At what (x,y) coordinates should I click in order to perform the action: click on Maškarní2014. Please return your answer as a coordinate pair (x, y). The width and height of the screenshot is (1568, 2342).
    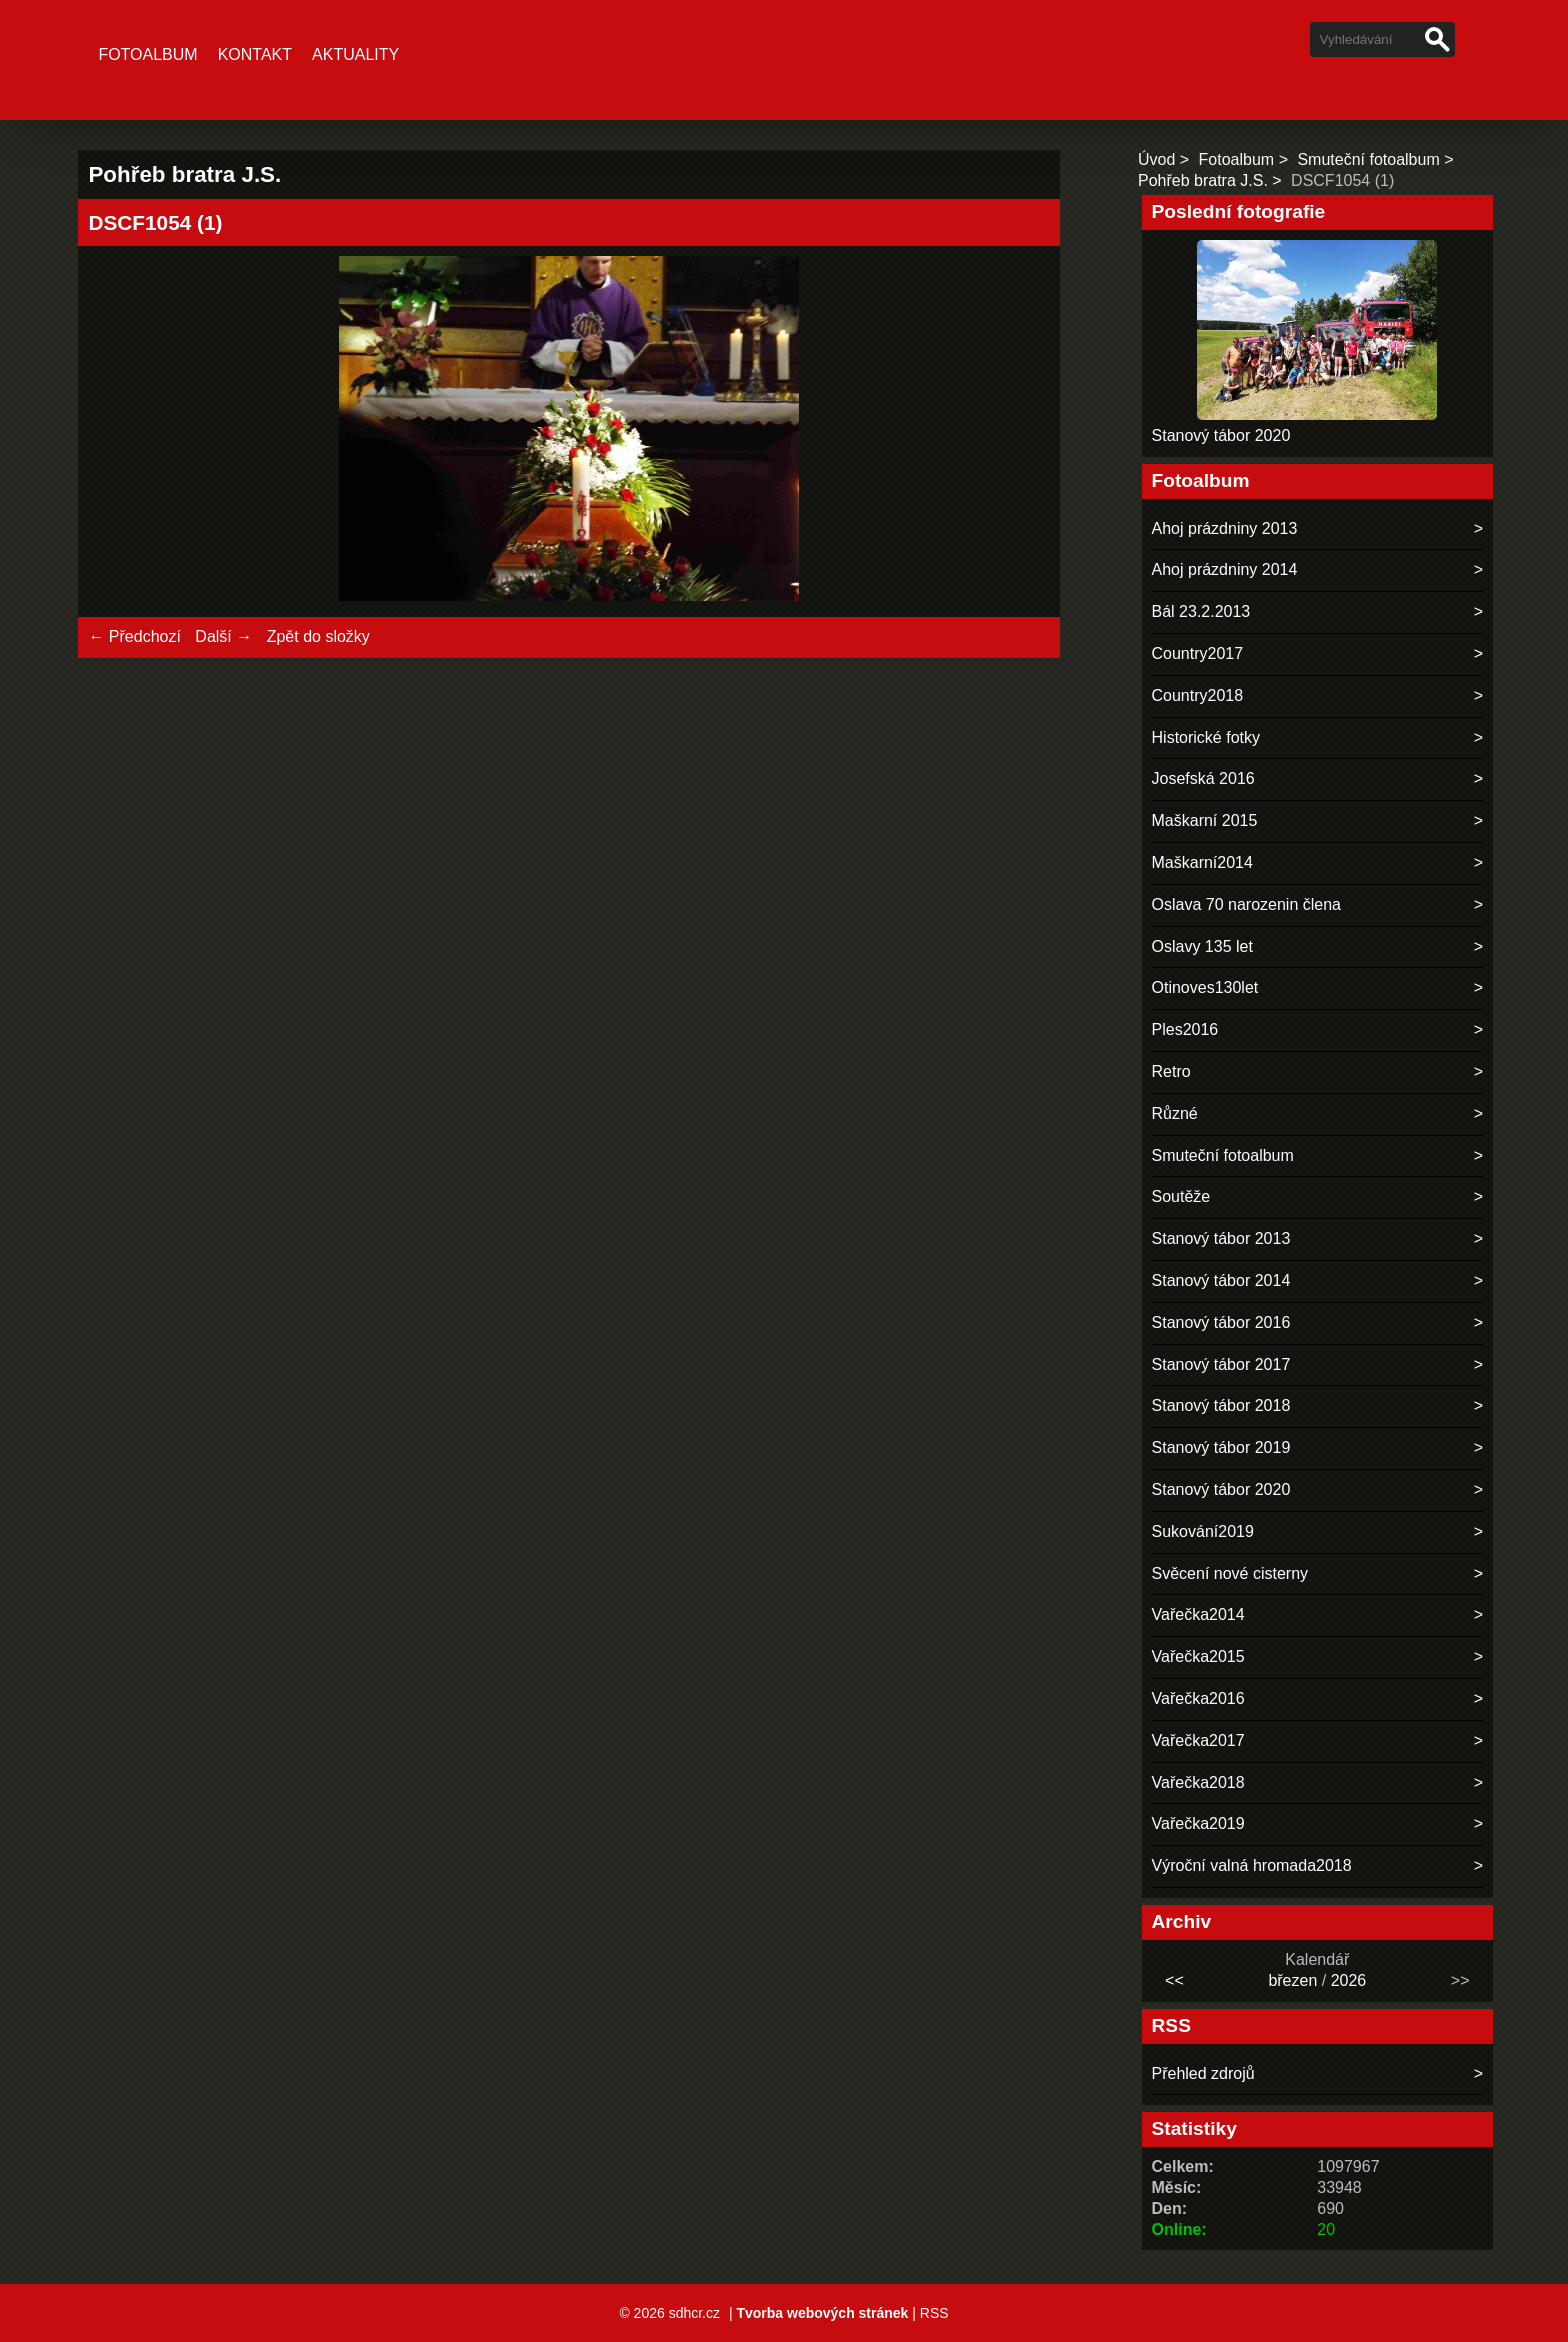
    Looking at the image, I should click on (1202, 862).